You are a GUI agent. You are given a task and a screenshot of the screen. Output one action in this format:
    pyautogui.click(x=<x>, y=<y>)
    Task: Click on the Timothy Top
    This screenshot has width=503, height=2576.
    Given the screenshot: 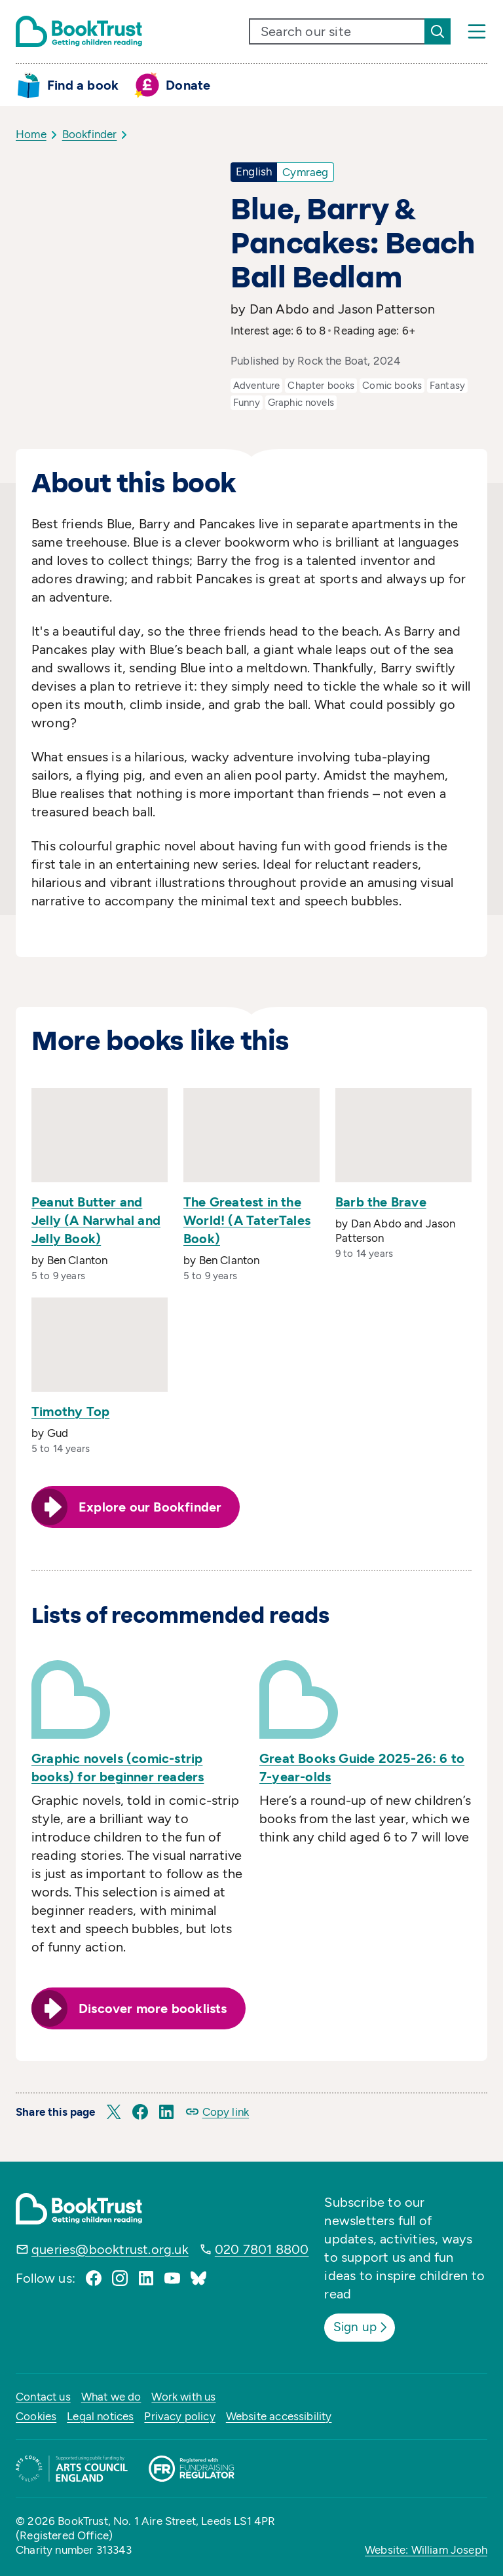 What is the action you would take?
    pyautogui.click(x=70, y=1411)
    